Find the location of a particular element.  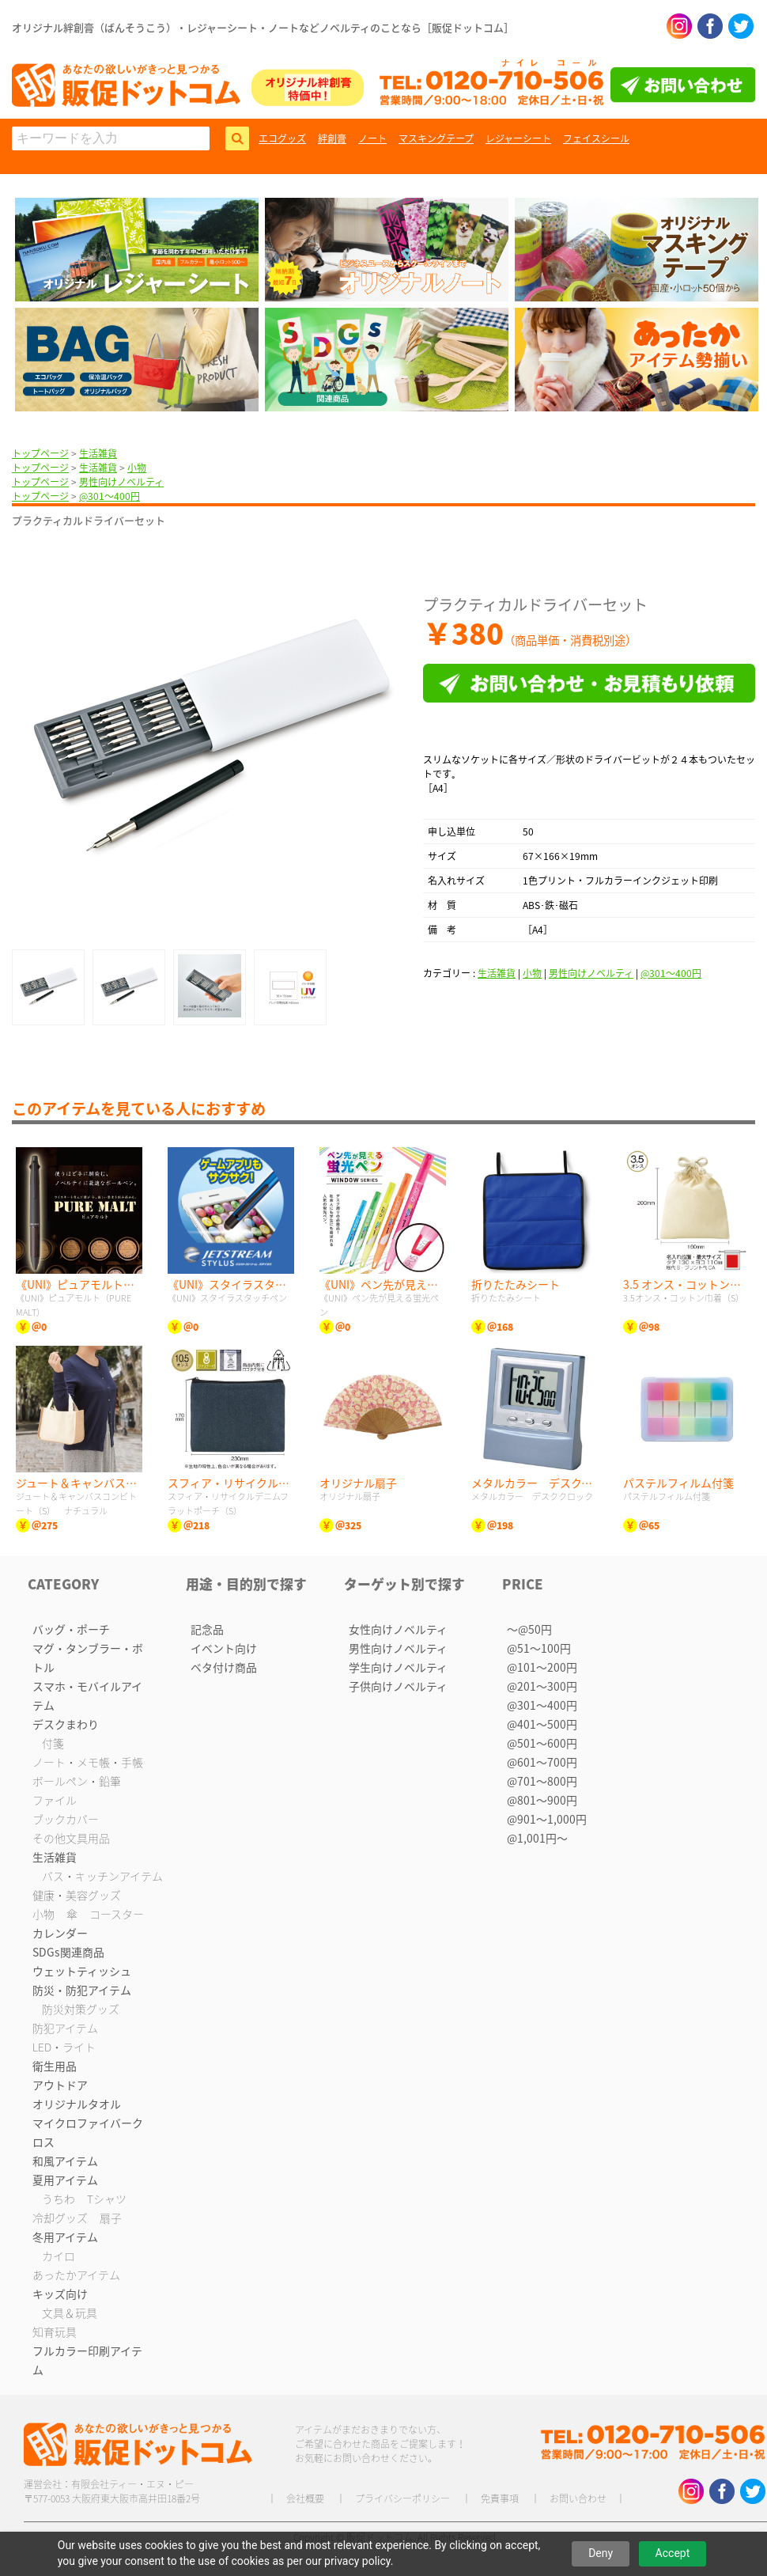

イベント向け is located at coordinates (224, 1648).